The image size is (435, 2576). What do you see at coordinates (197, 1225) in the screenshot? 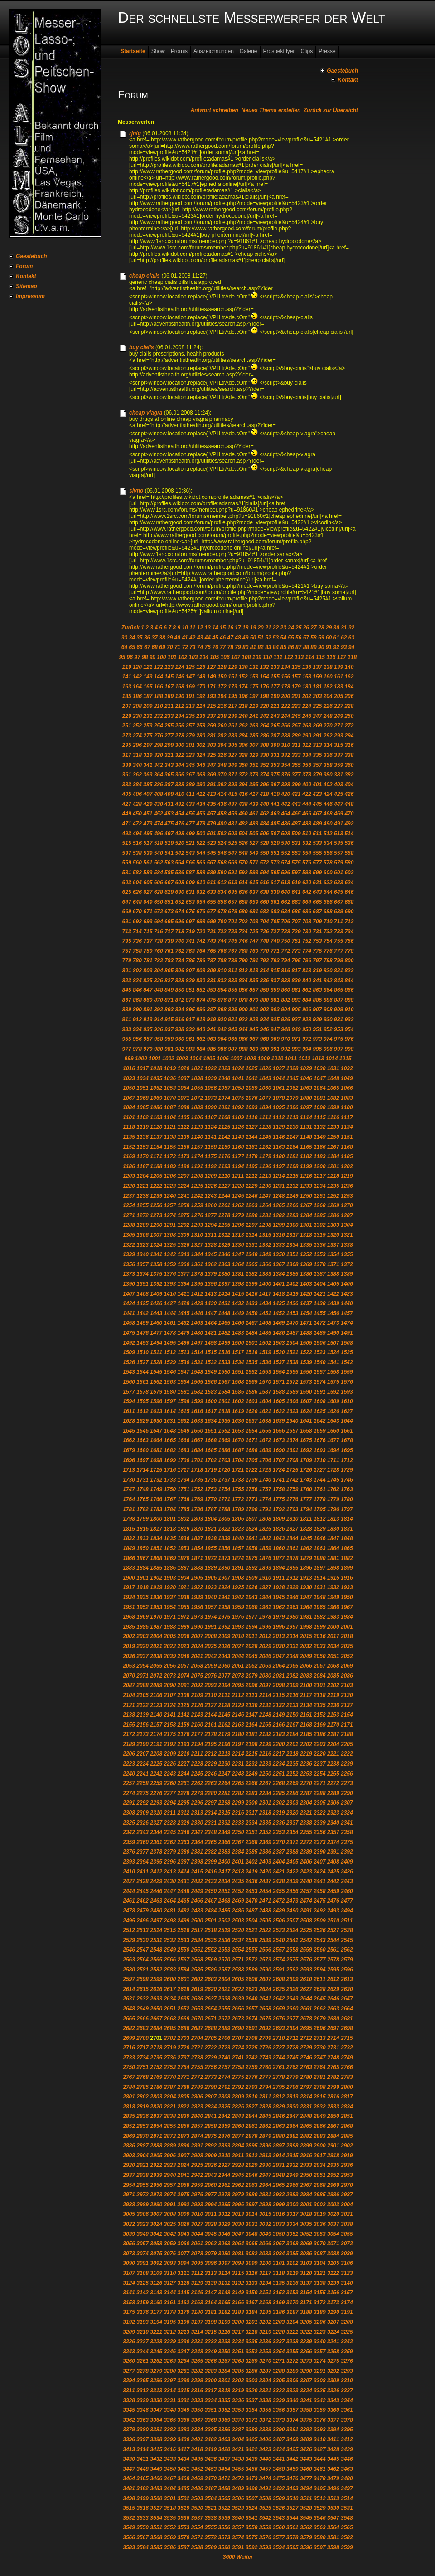
I see `1293` at bounding box center [197, 1225].